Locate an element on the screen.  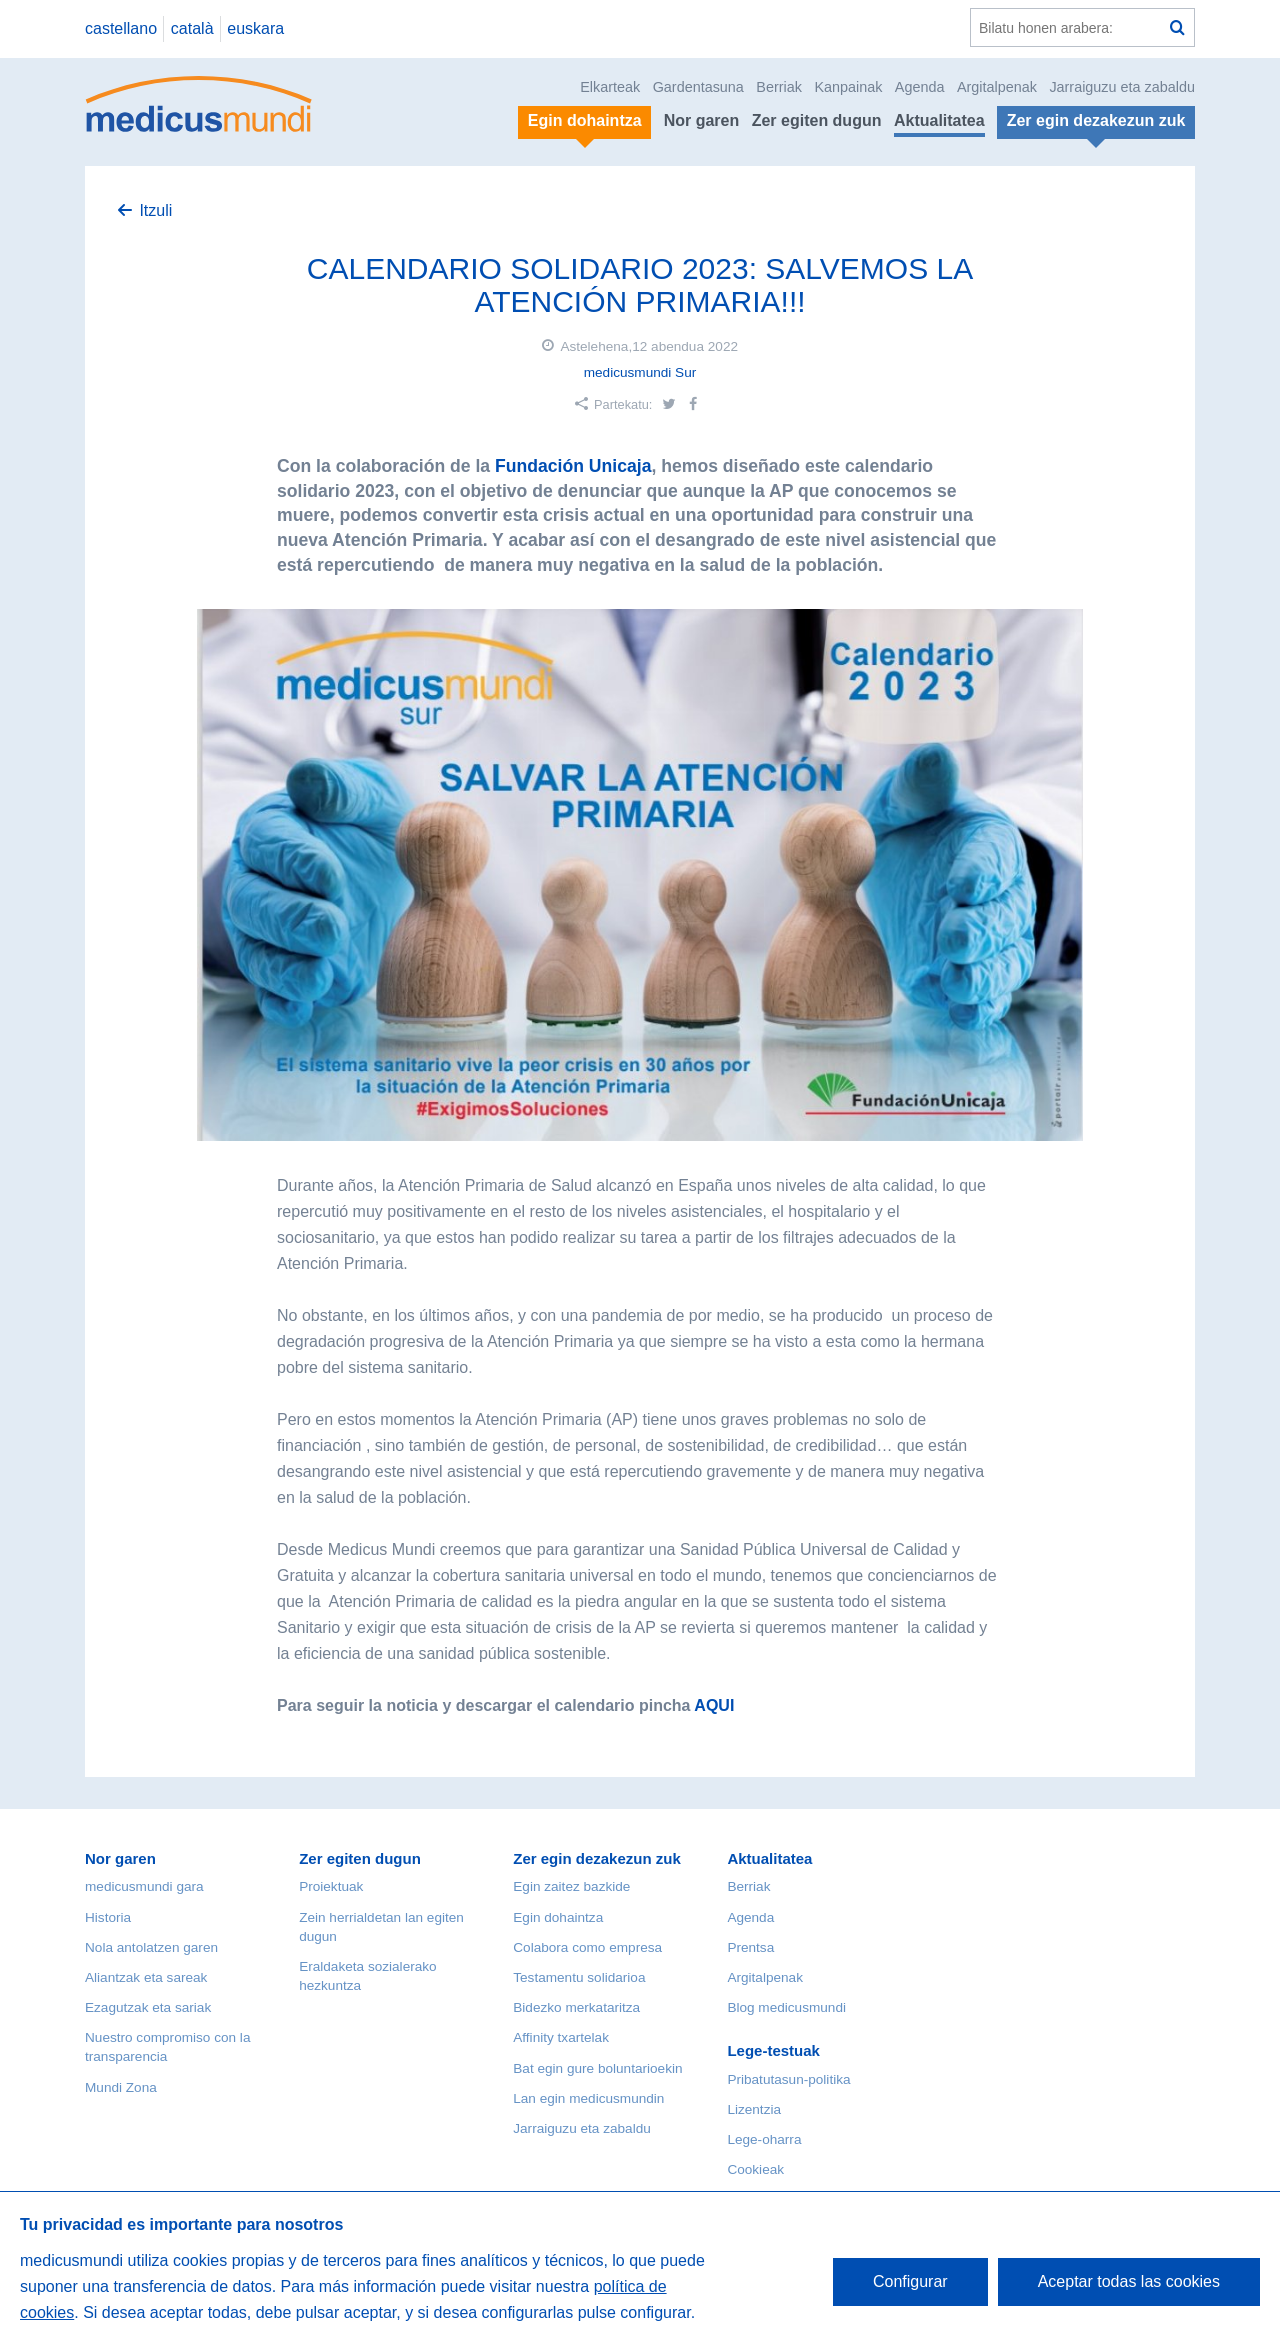
Gardentasuna is located at coordinates (698, 87).